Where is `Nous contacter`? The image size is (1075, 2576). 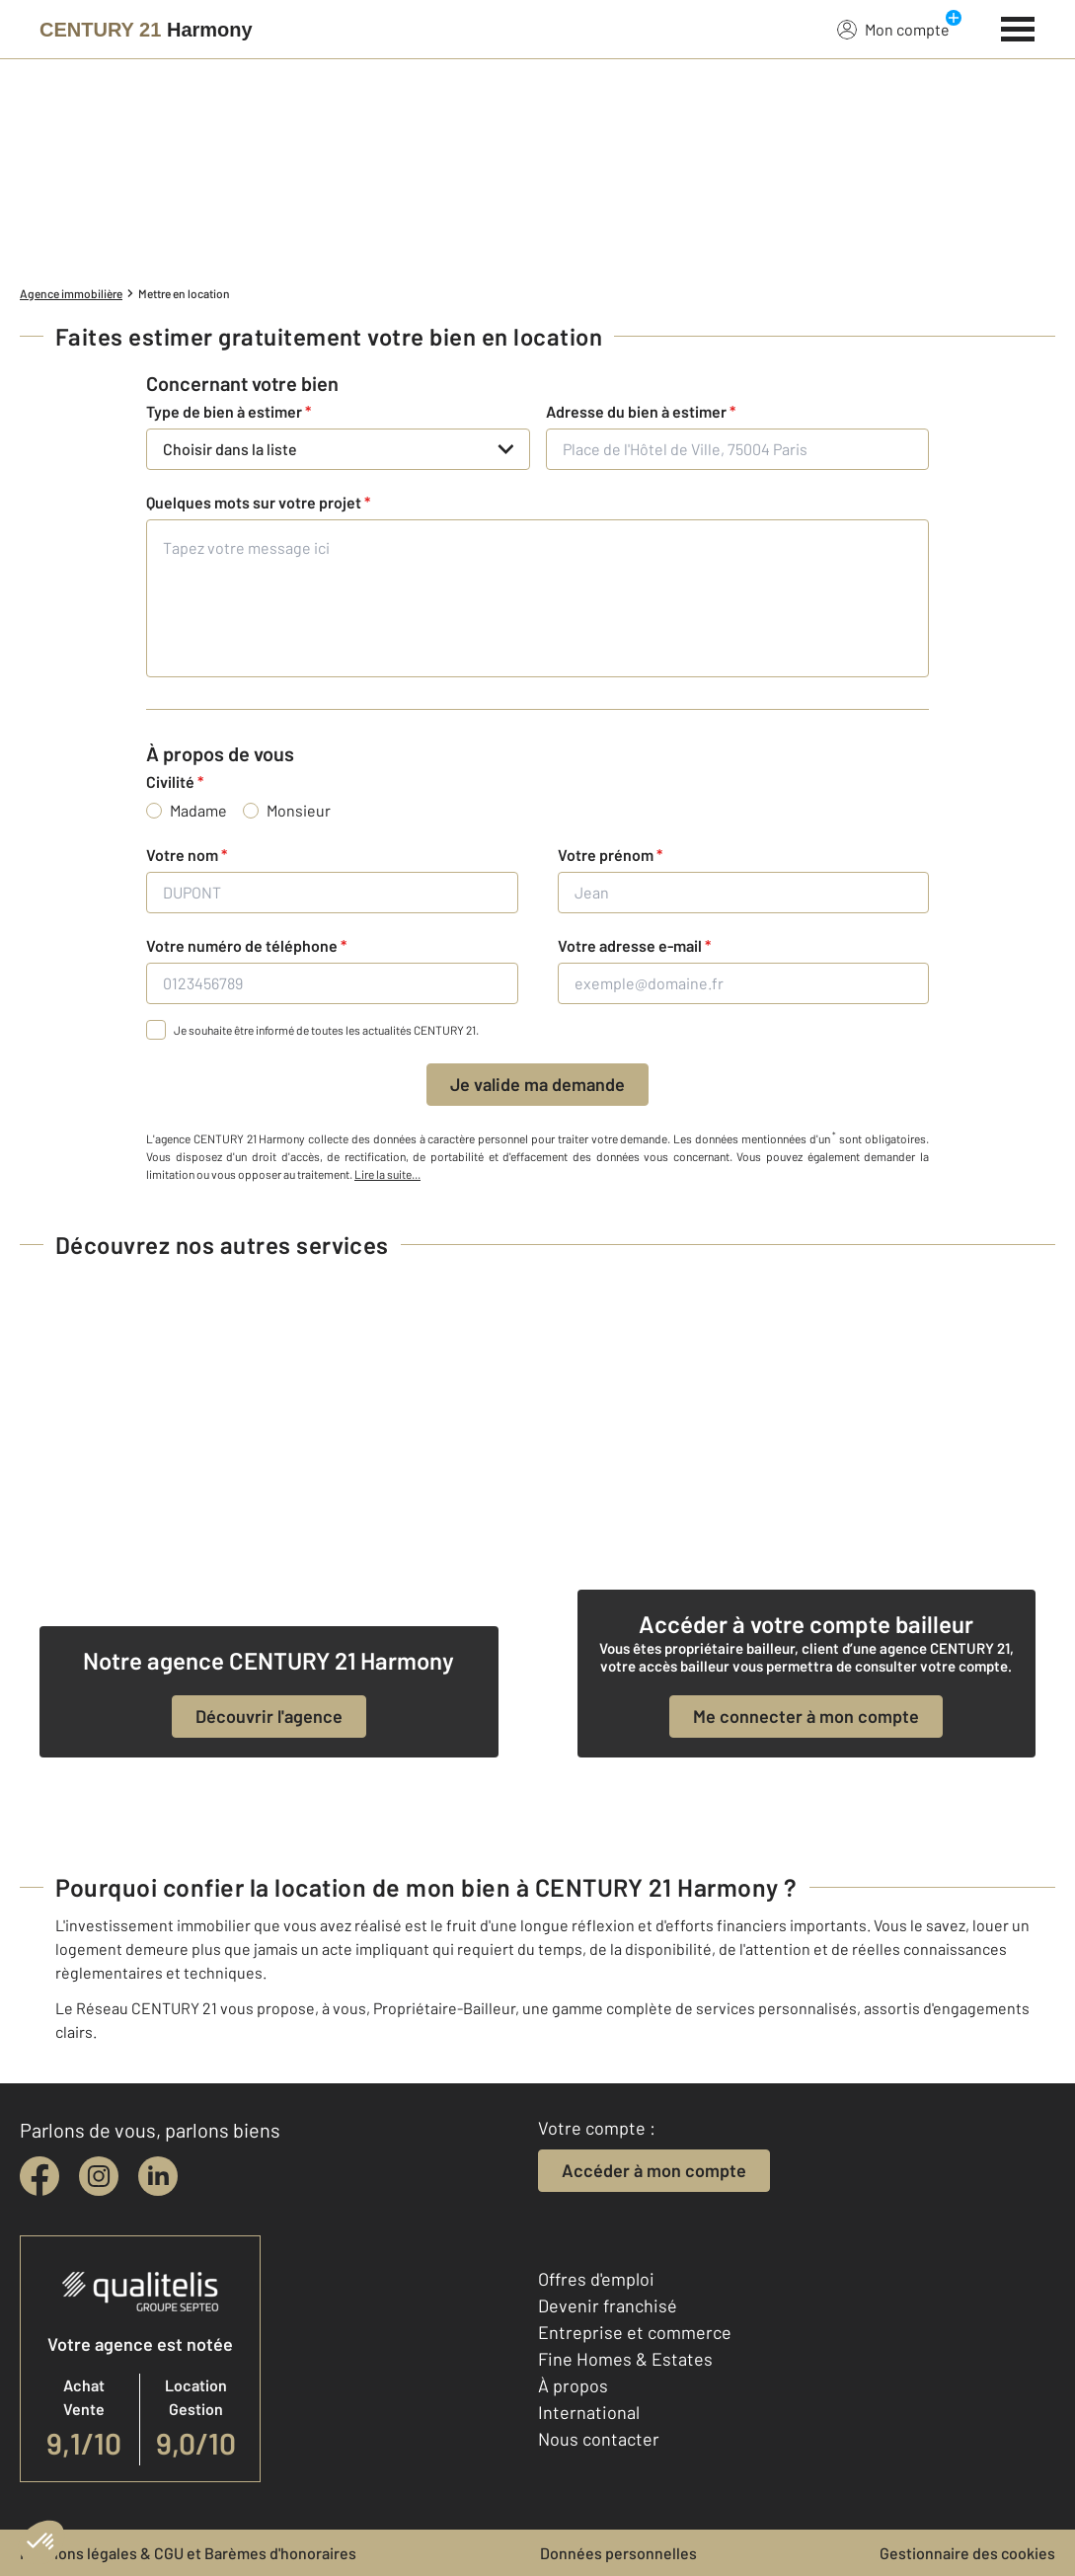 Nous contacter is located at coordinates (598, 2439).